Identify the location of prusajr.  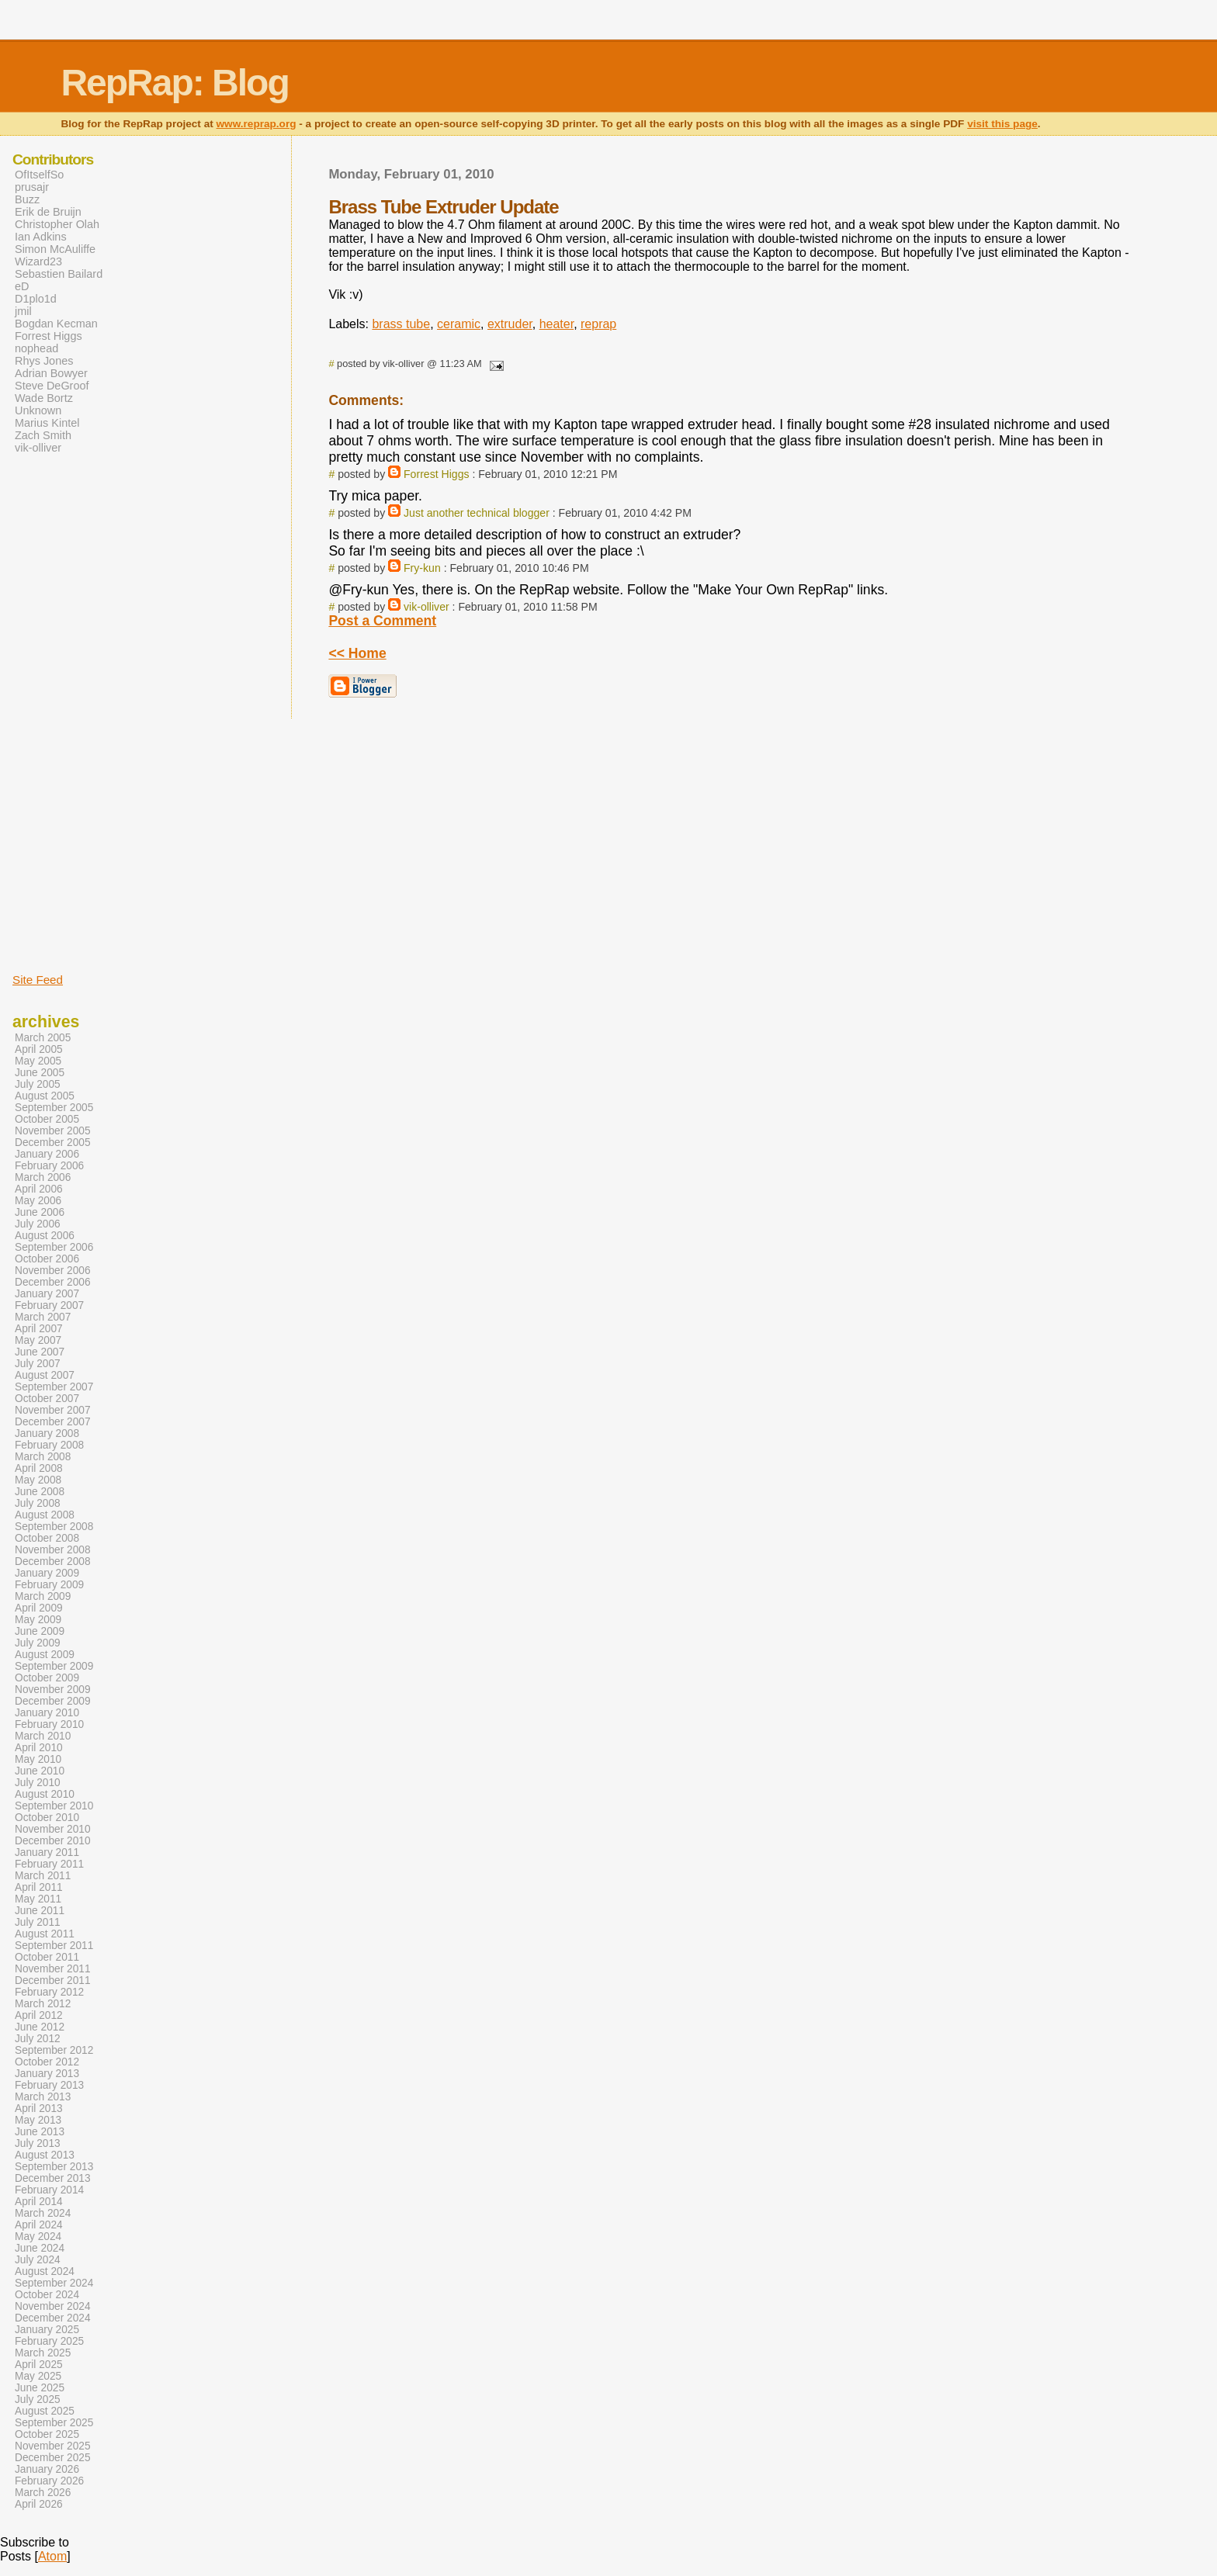
(32, 187).